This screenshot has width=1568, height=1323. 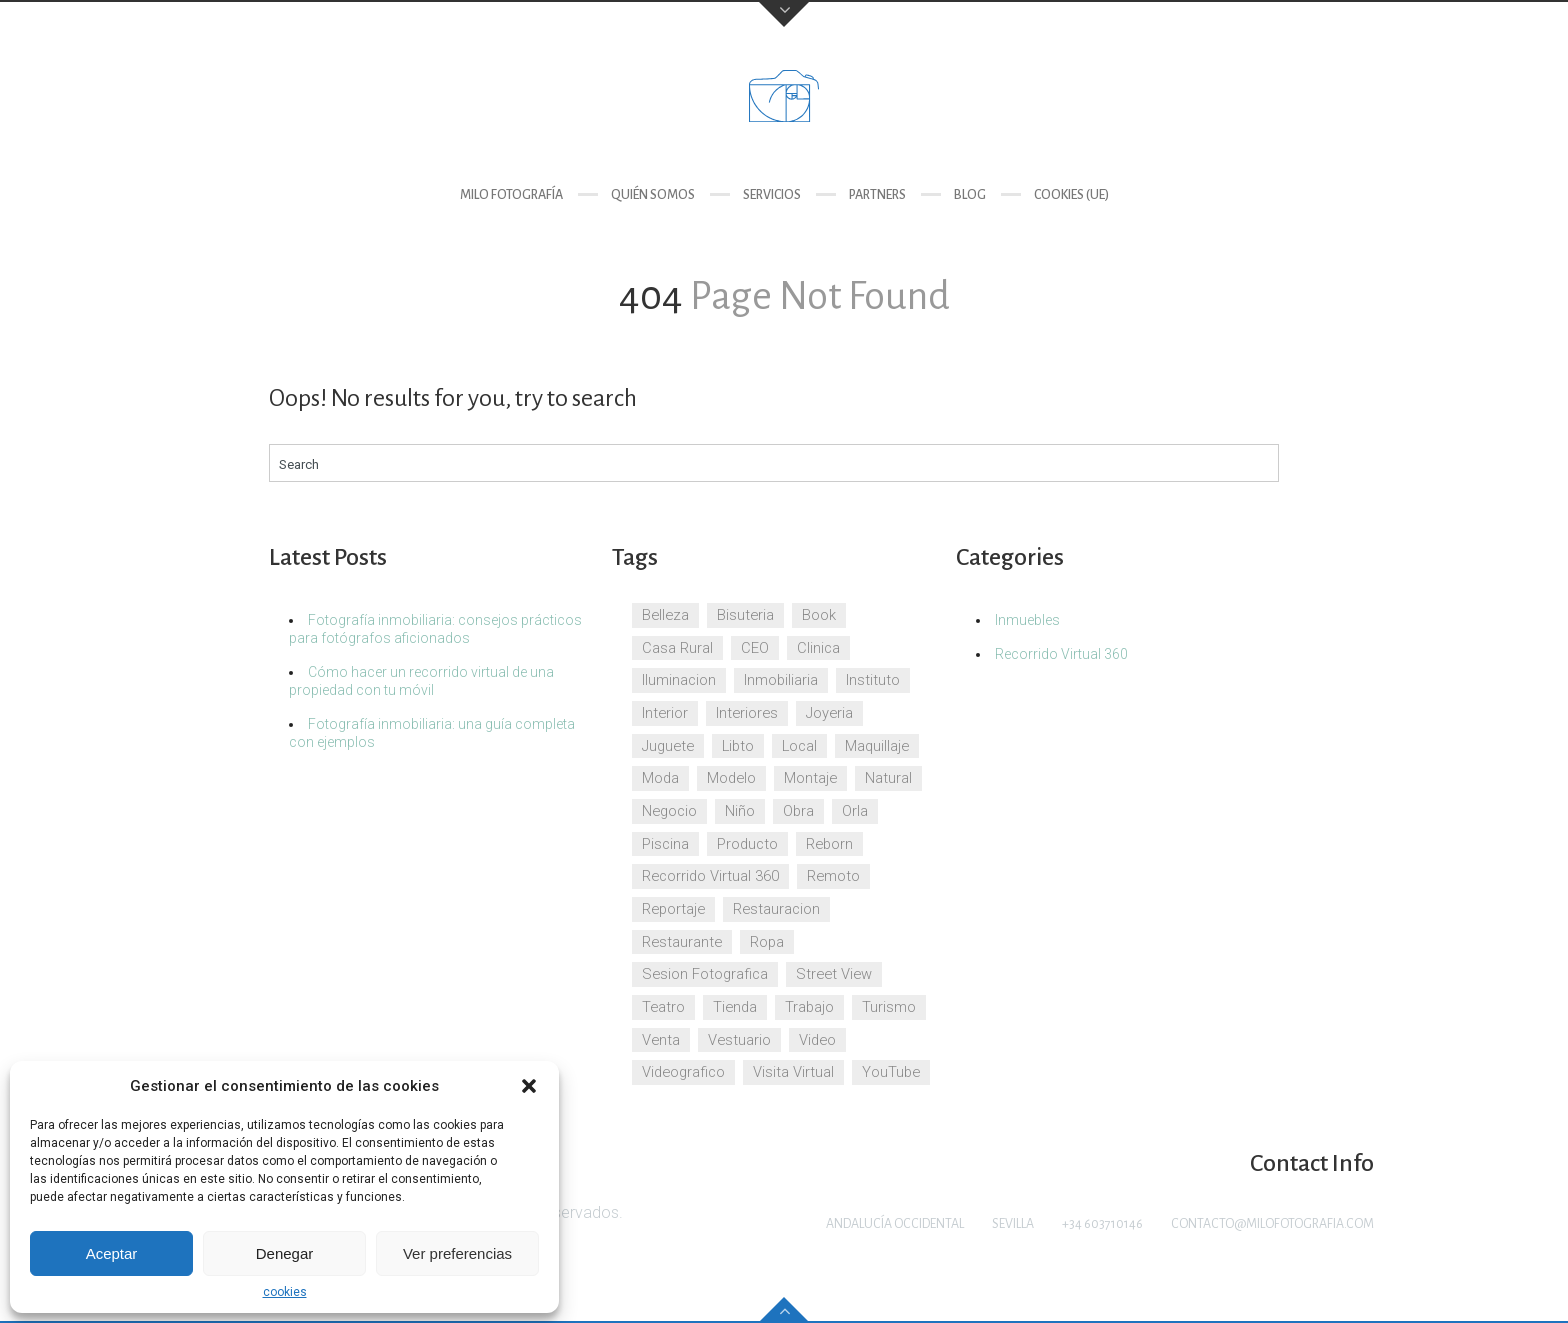 I want to click on Maquillaje, so click(x=877, y=746).